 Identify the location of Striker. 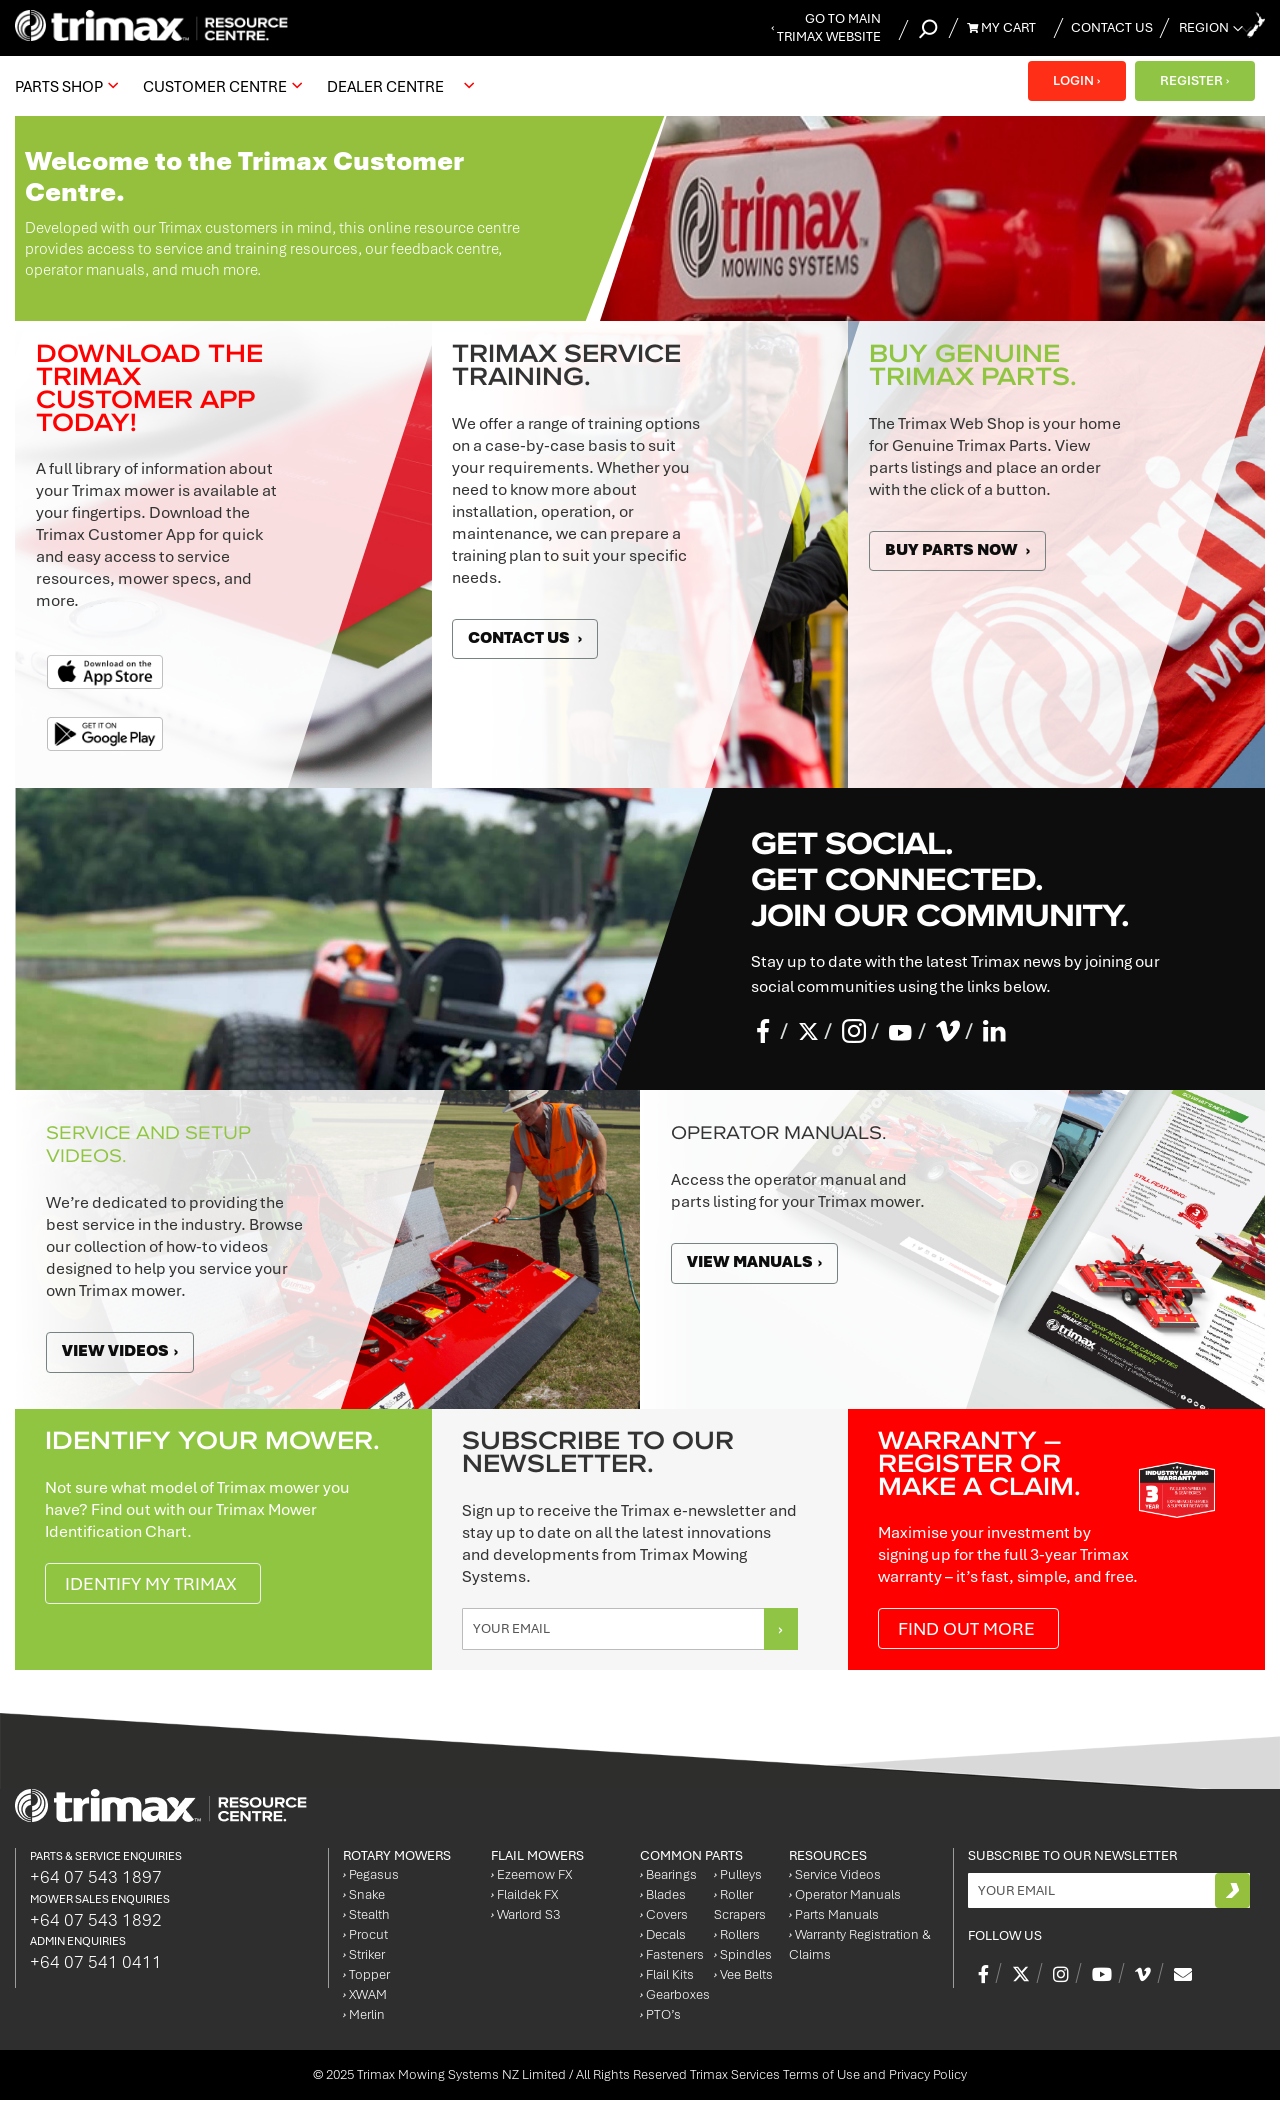
(364, 1958).